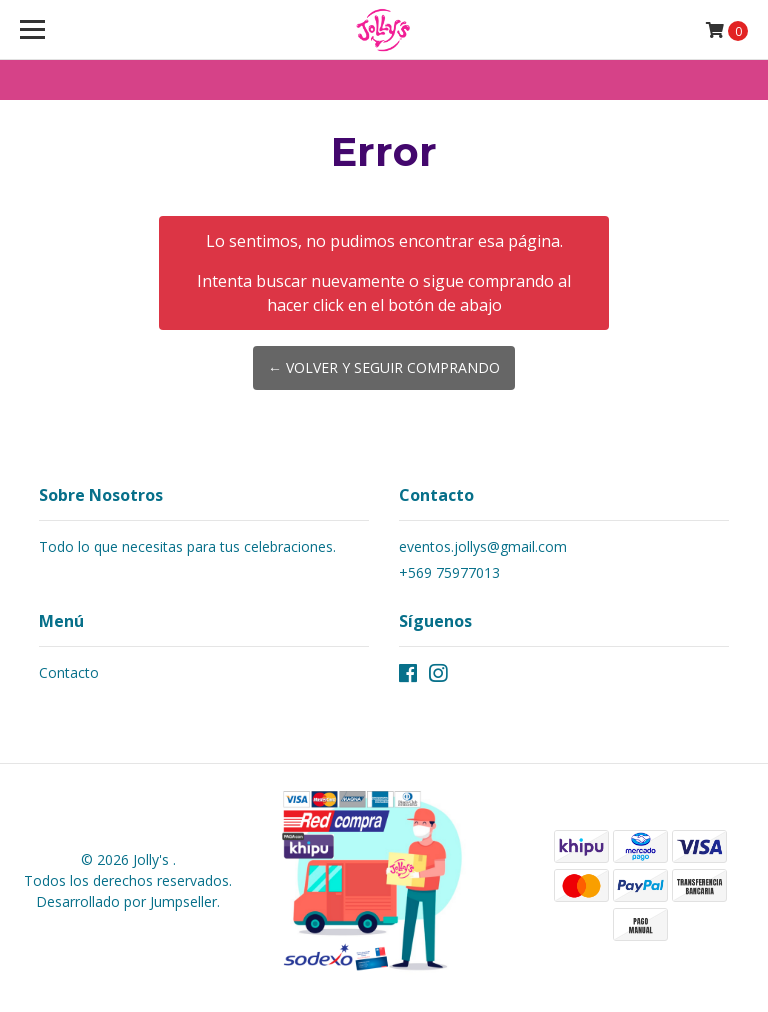  Describe the element at coordinates (449, 572) in the screenshot. I see `+569 75977013` at that location.